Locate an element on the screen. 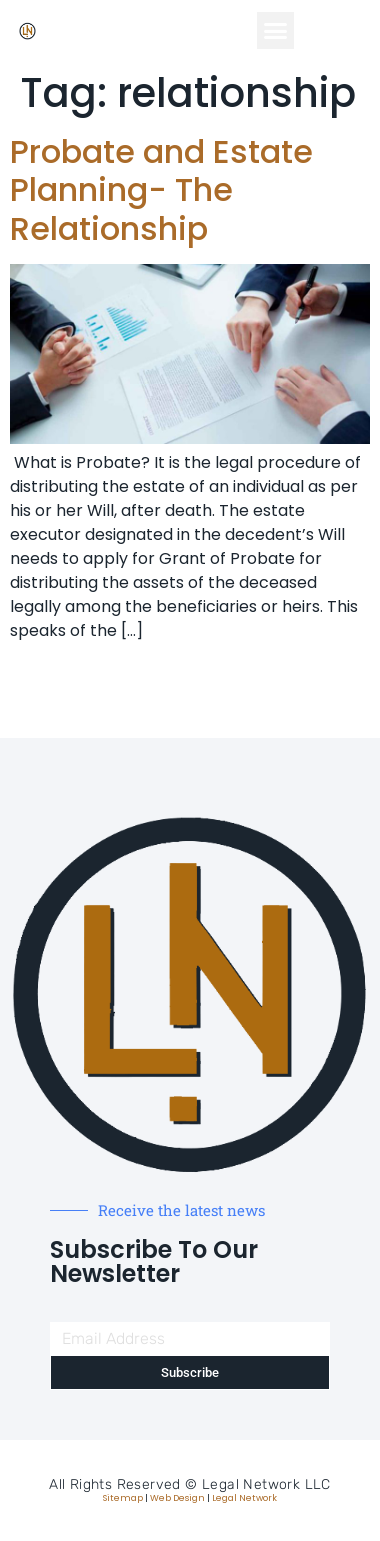 Image resolution: width=380 pixels, height=1541 pixels. Legal Network LLC is located at coordinates (266, 1484).